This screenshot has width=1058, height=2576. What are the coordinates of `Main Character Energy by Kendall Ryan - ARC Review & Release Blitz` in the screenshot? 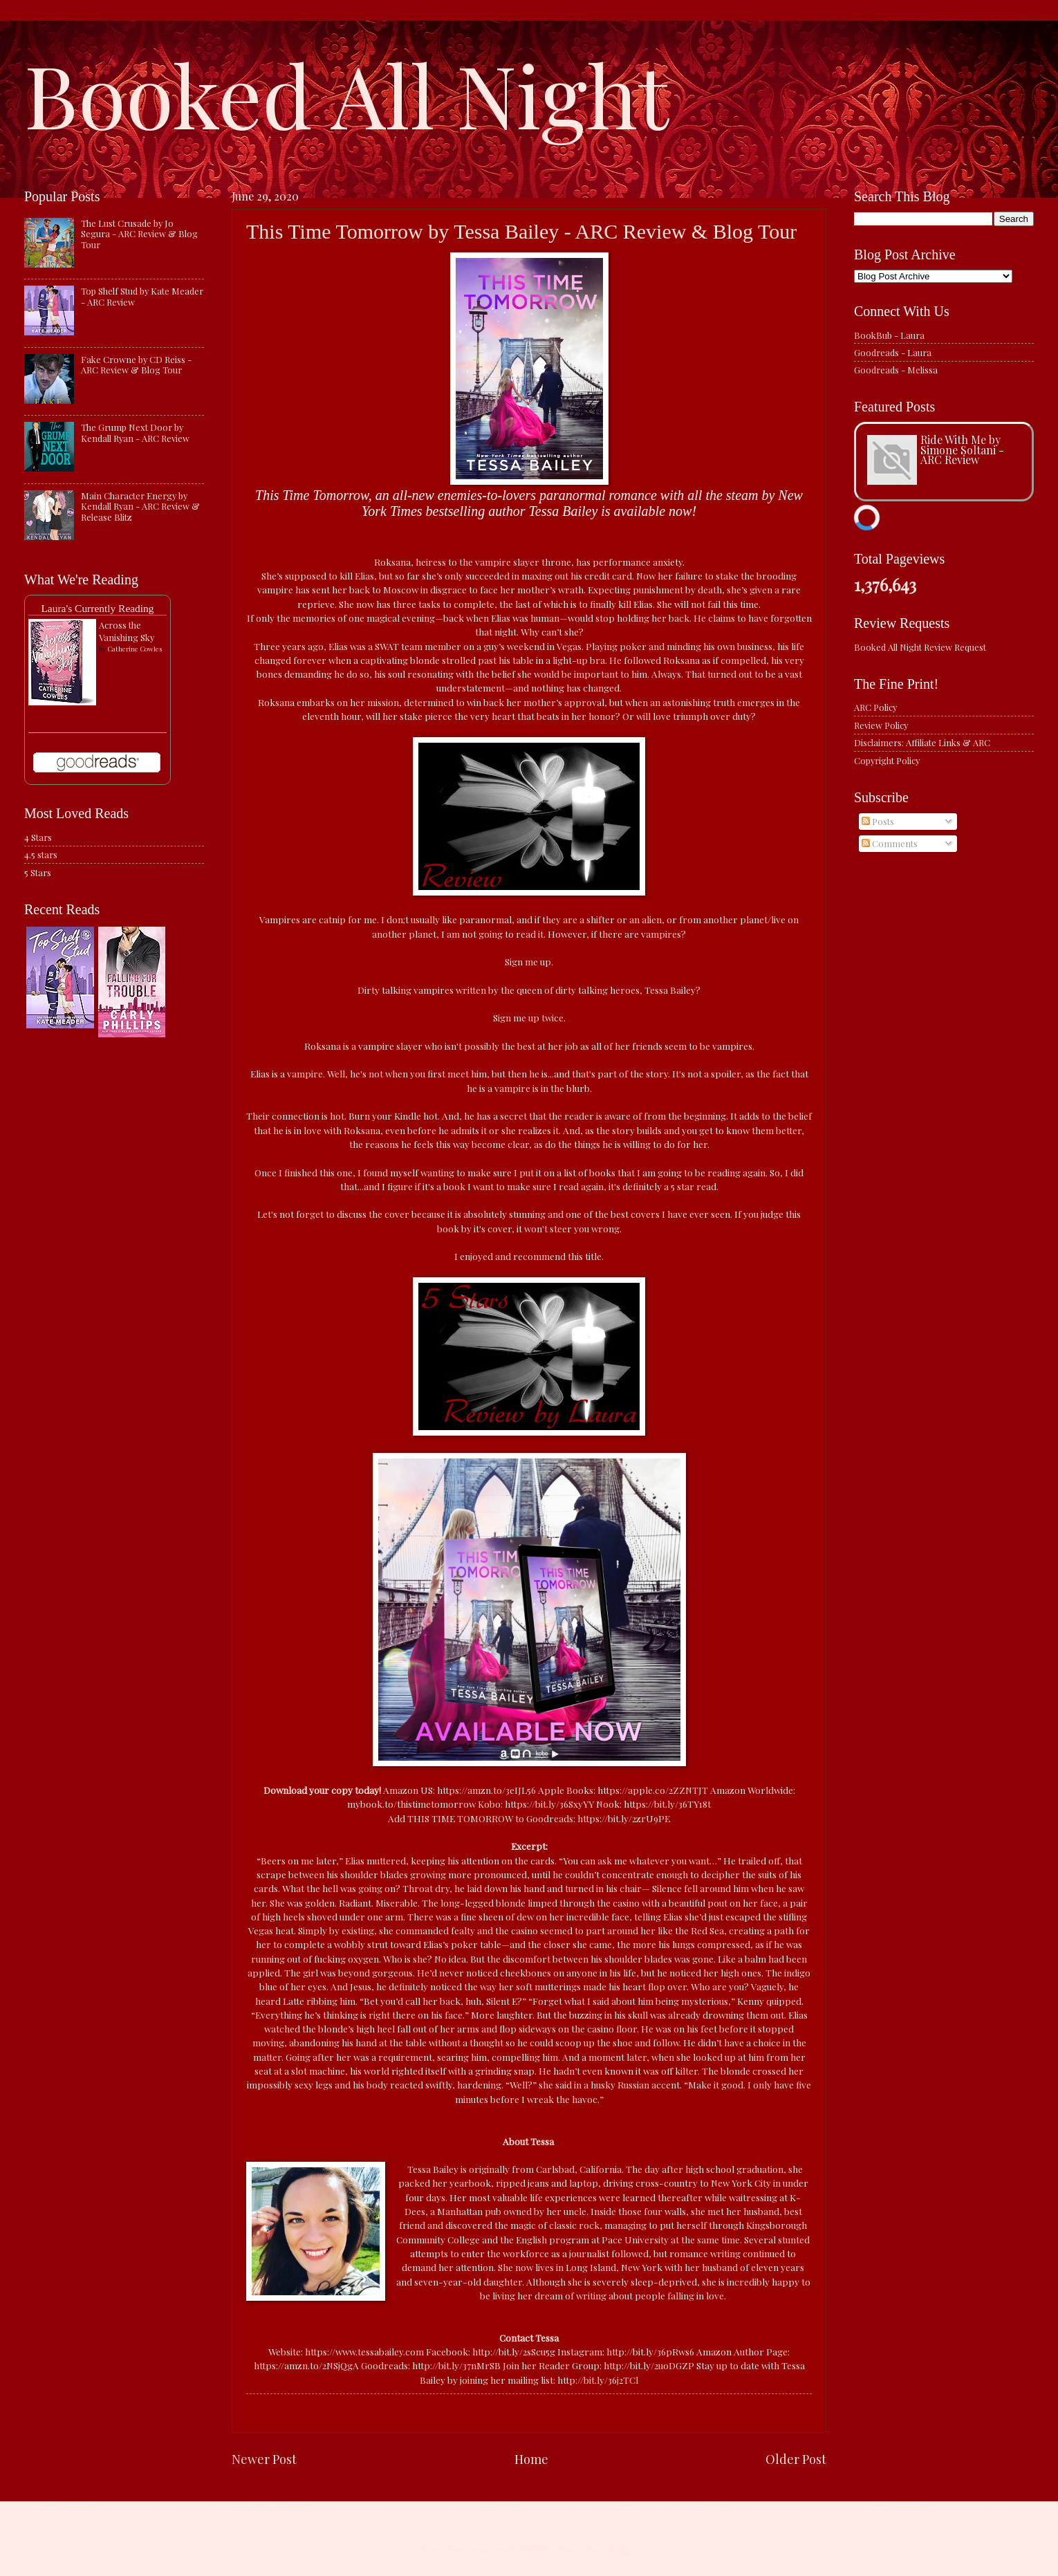 It's located at (140, 506).